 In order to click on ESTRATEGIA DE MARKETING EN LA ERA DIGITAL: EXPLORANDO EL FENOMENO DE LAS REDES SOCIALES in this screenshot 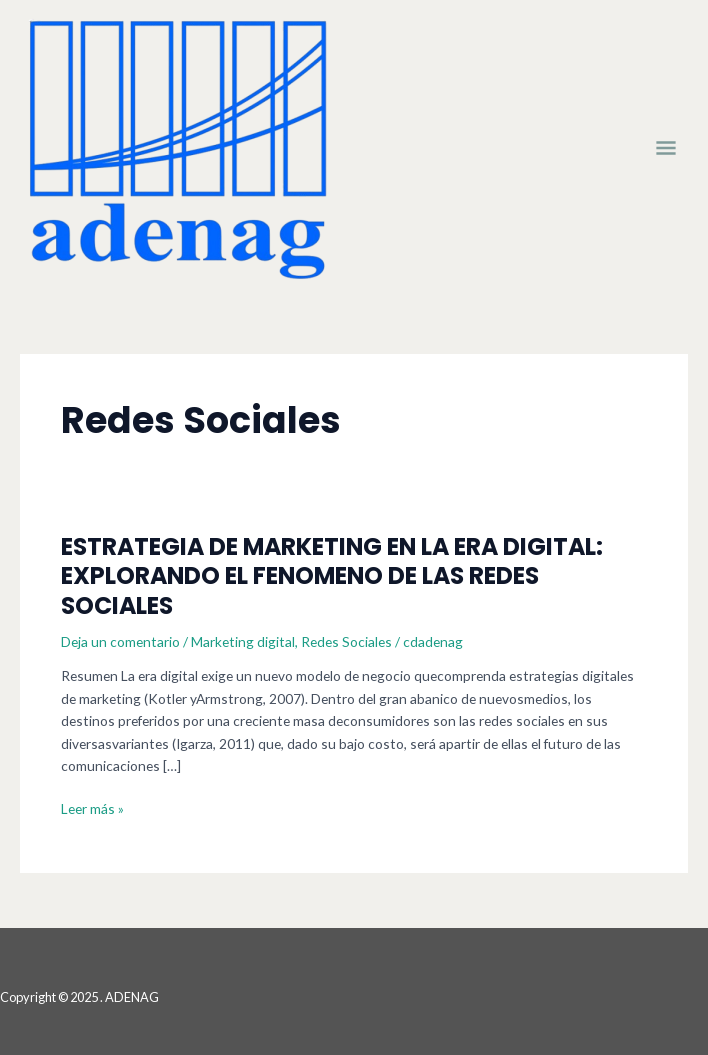, I will do `click(332, 575)`.